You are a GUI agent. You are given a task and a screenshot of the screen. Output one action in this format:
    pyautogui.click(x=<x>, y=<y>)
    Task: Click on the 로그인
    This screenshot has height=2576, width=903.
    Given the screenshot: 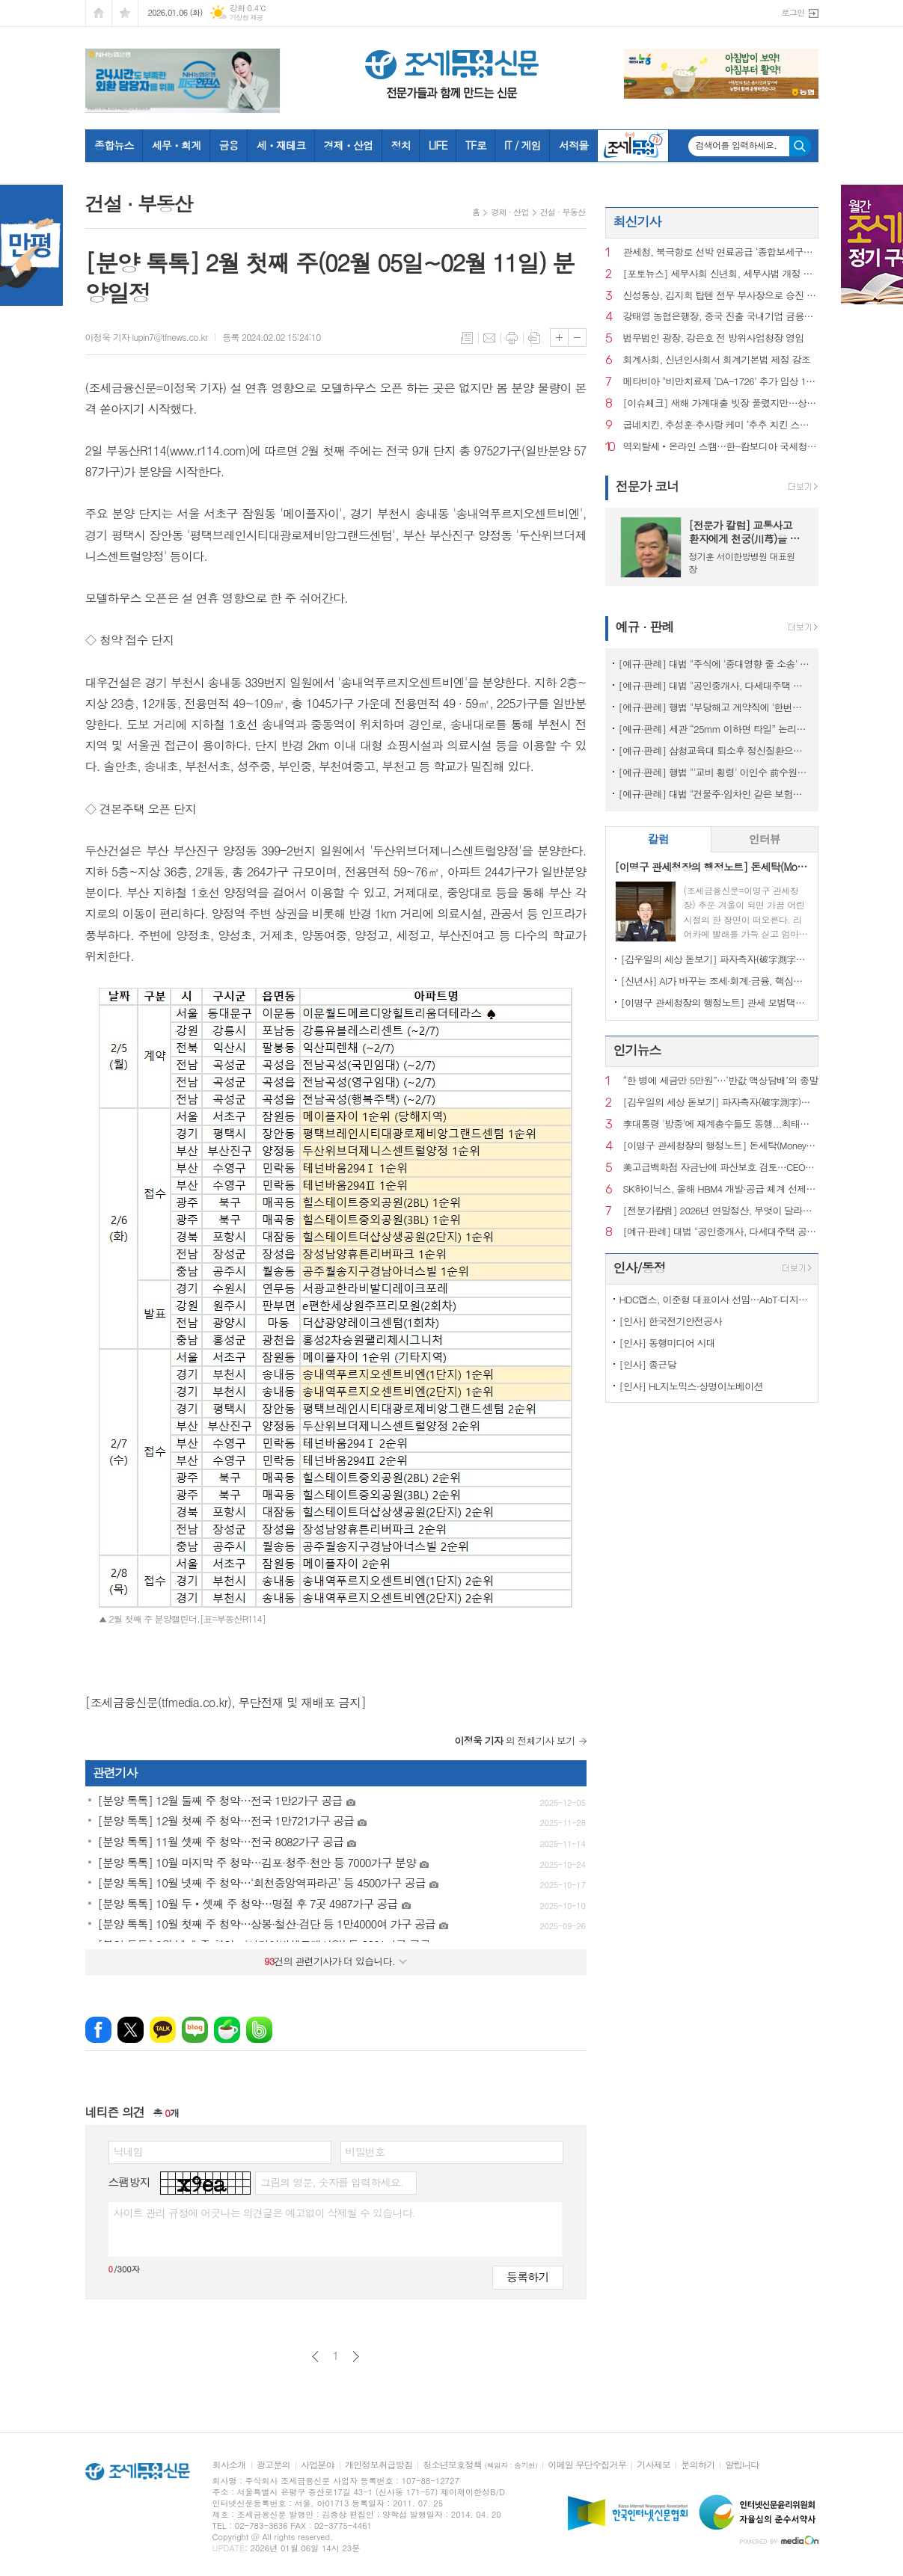 What is the action you would take?
    pyautogui.click(x=792, y=12)
    